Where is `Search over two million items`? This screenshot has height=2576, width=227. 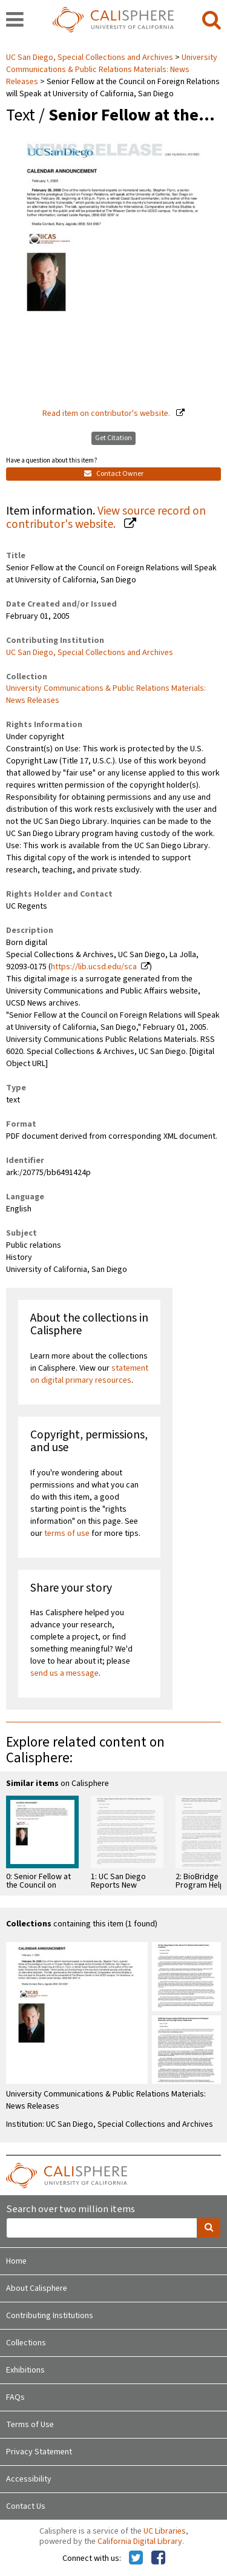 Search over two million items is located at coordinates (70, 2209).